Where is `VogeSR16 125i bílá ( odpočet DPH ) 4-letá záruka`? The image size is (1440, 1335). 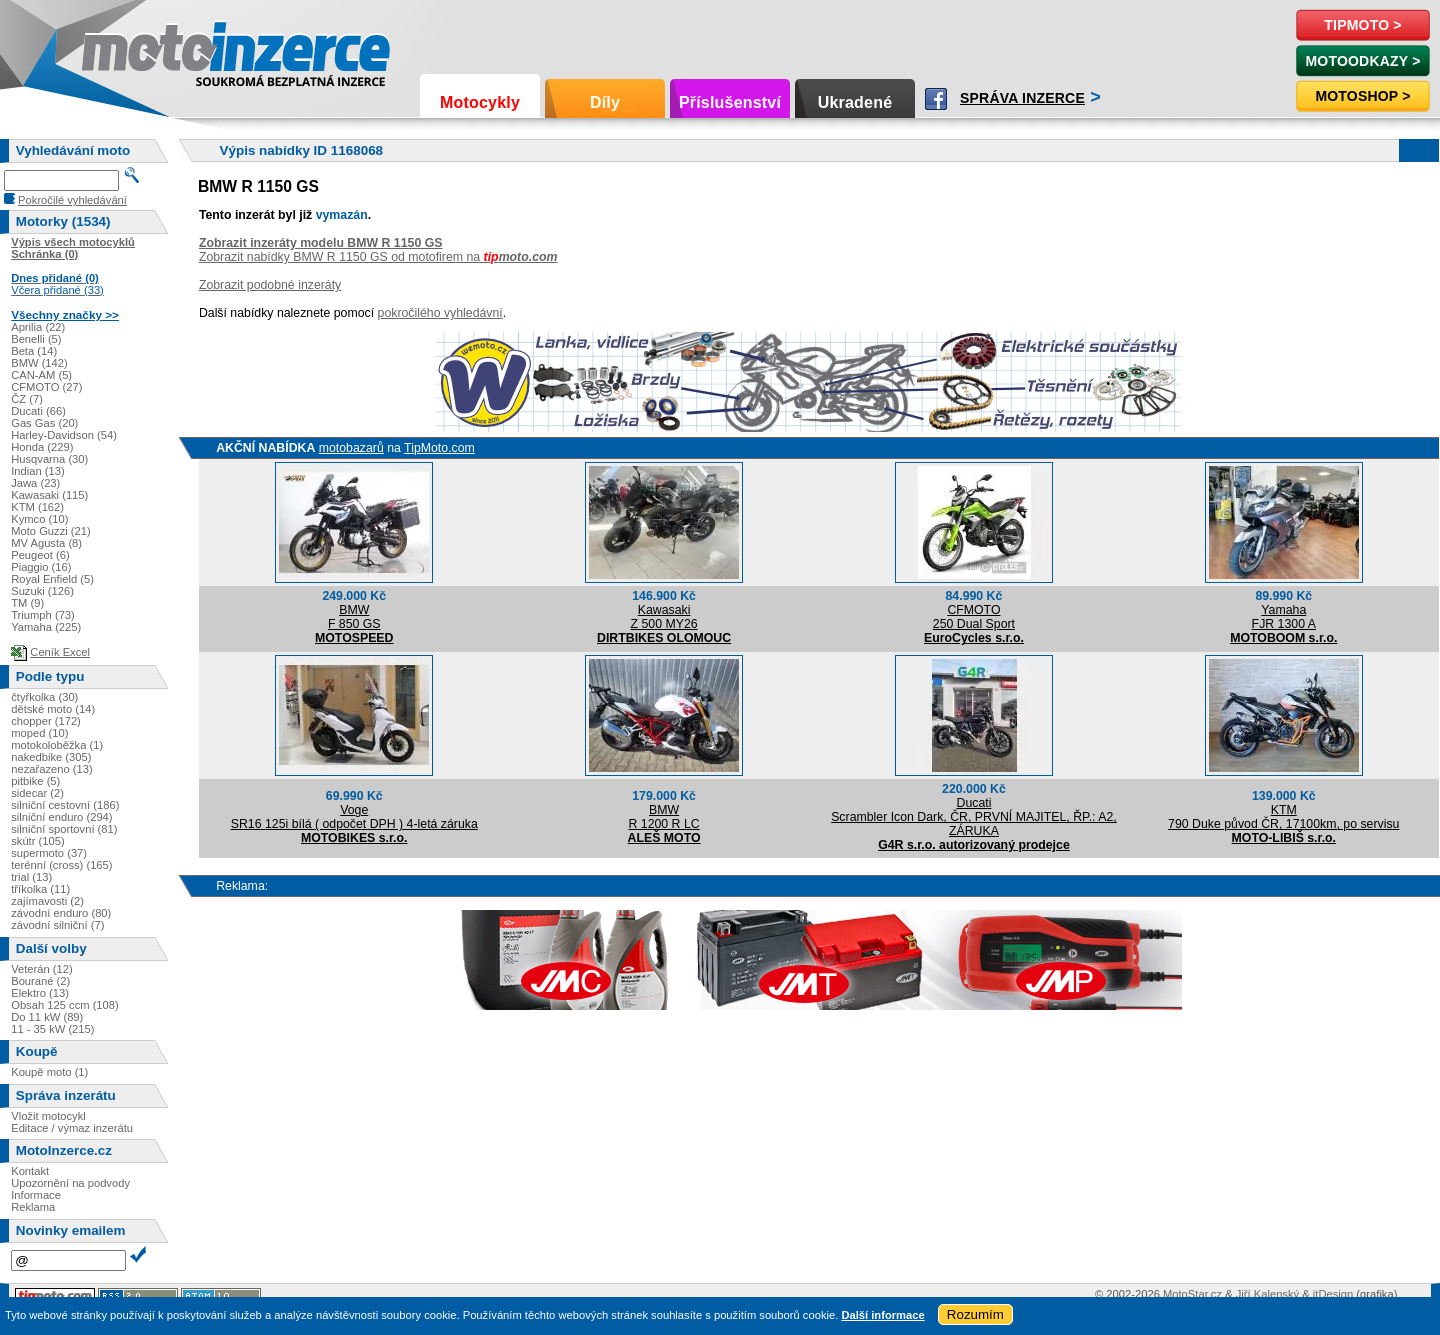 VogeSR16 125i bílá ( odpočet DPH ) 4-letá záruka is located at coordinates (354, 817).